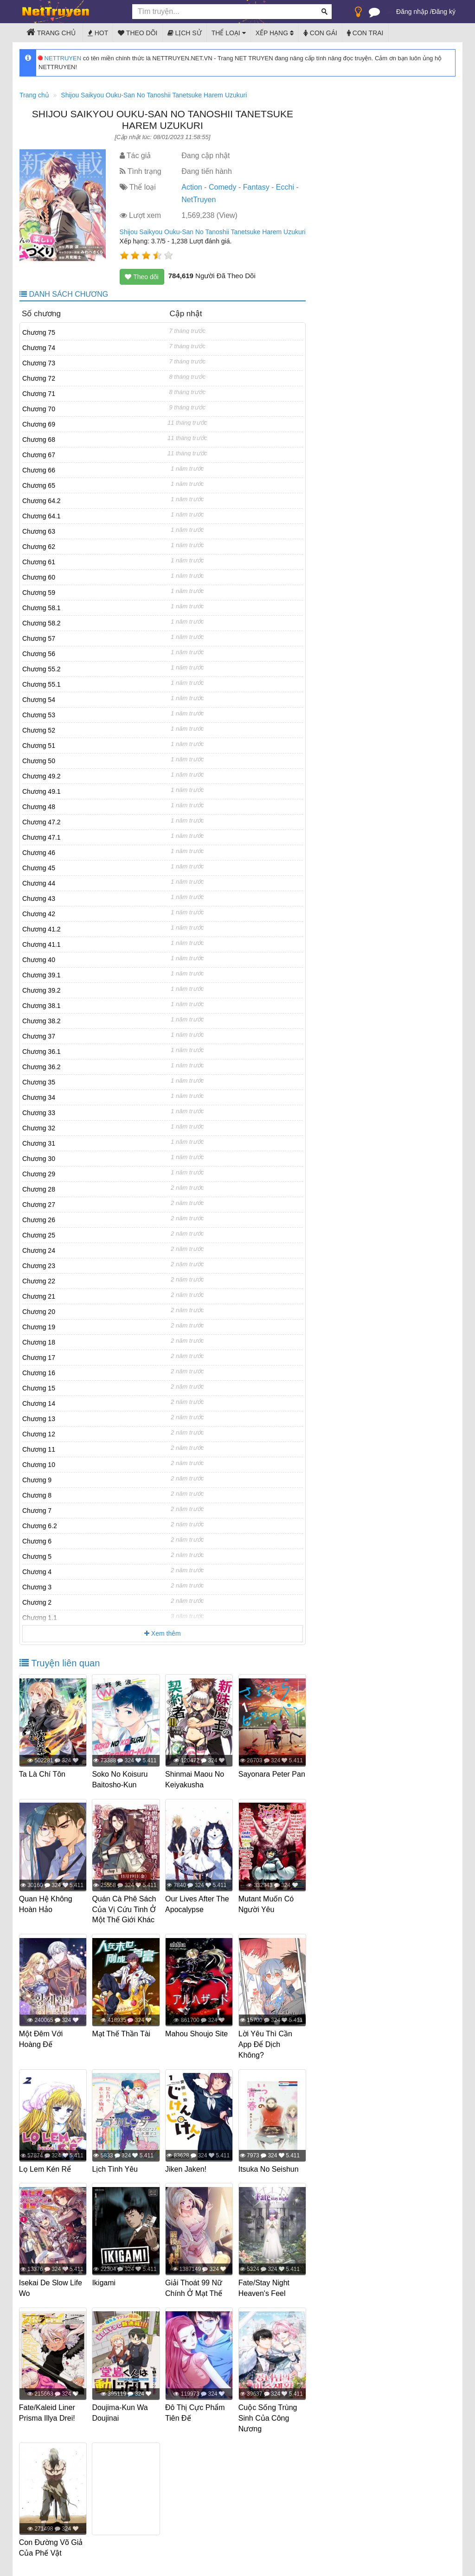 The image size is (475, 2576). I want to click on Chương 59, so click(38, 592).